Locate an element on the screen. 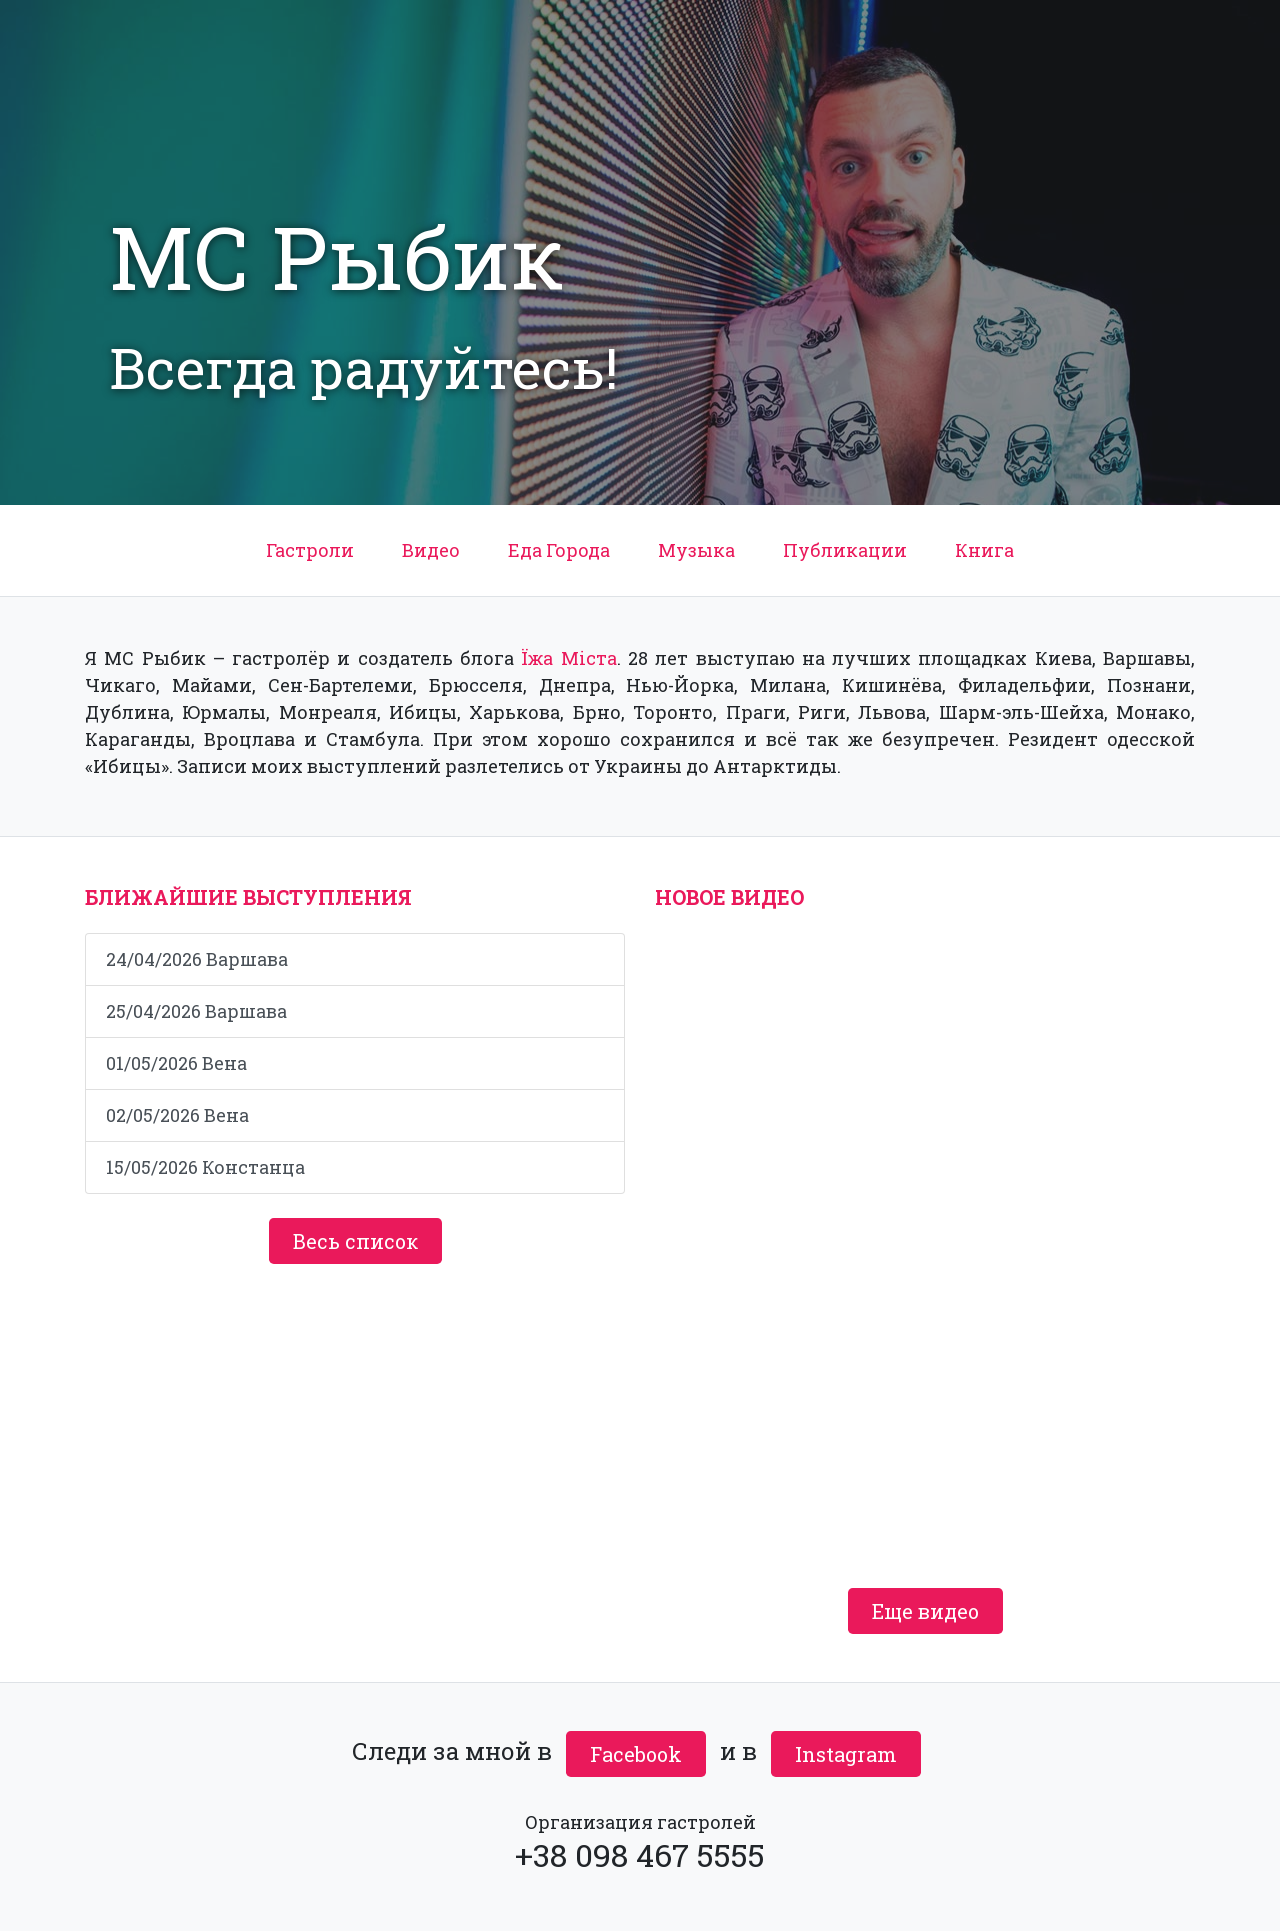  Гастроли is located at coordinates (310, 550).